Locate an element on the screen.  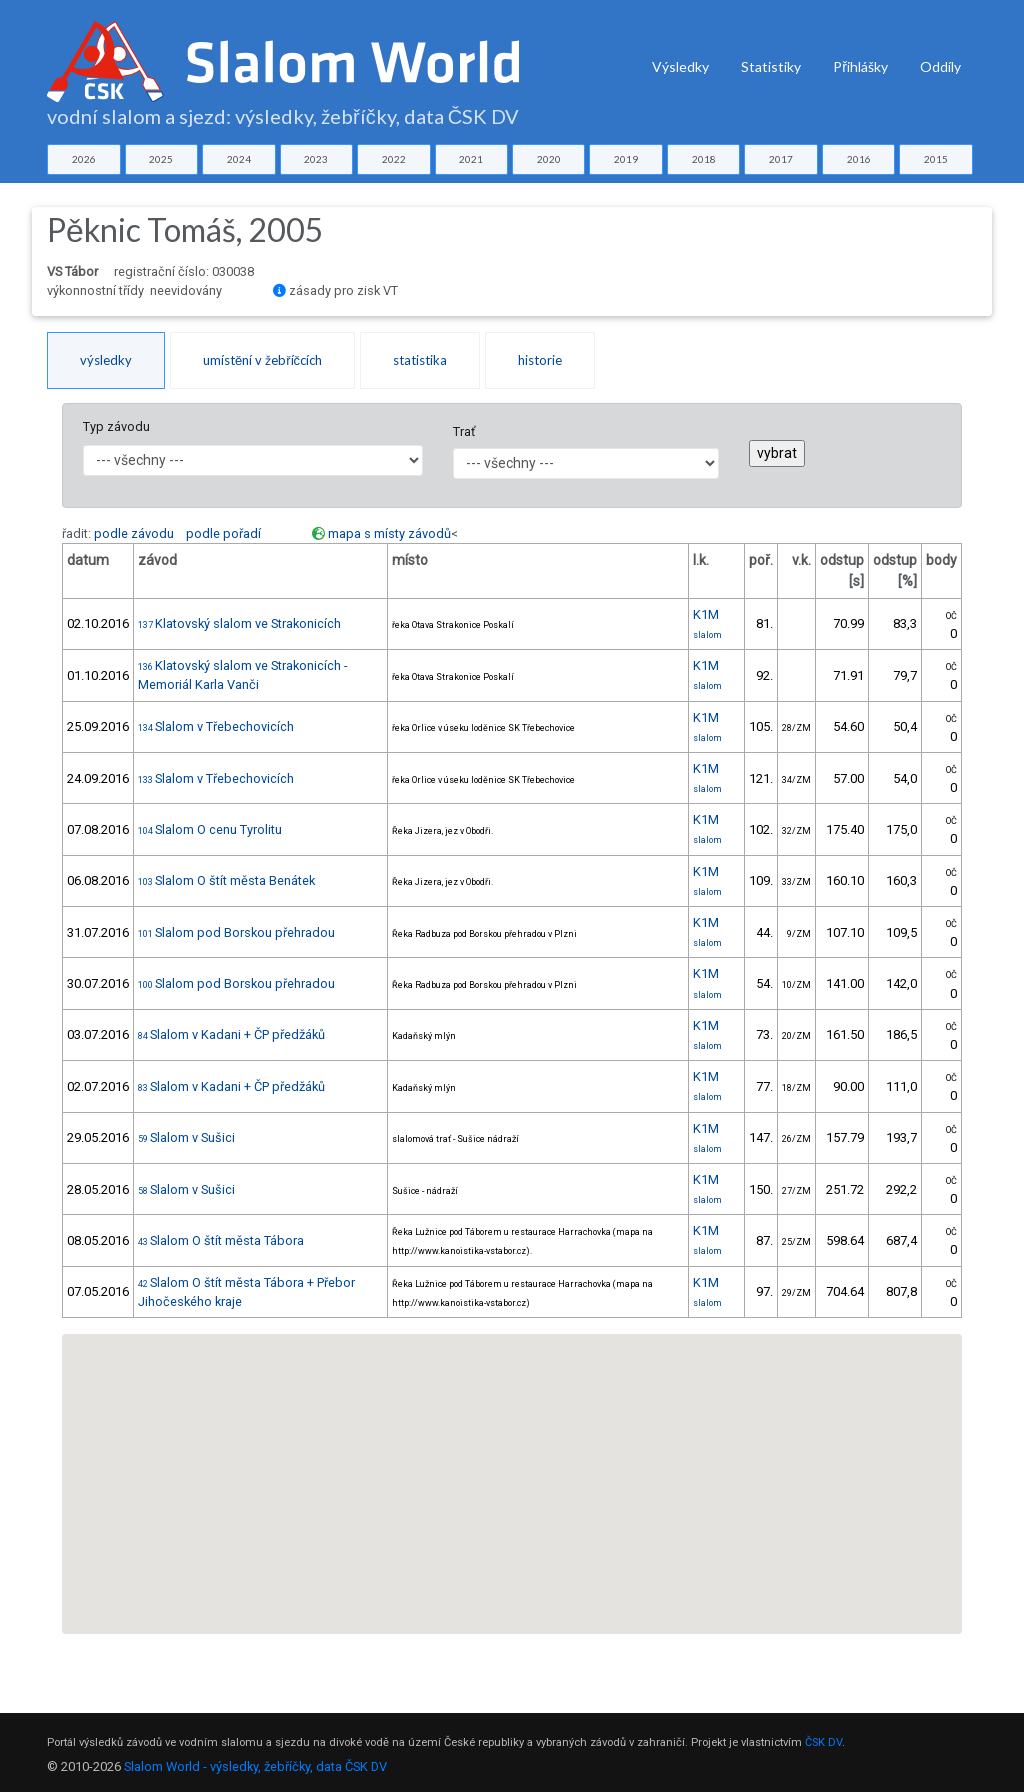
Oddíly is located at coordinates (940, 66).